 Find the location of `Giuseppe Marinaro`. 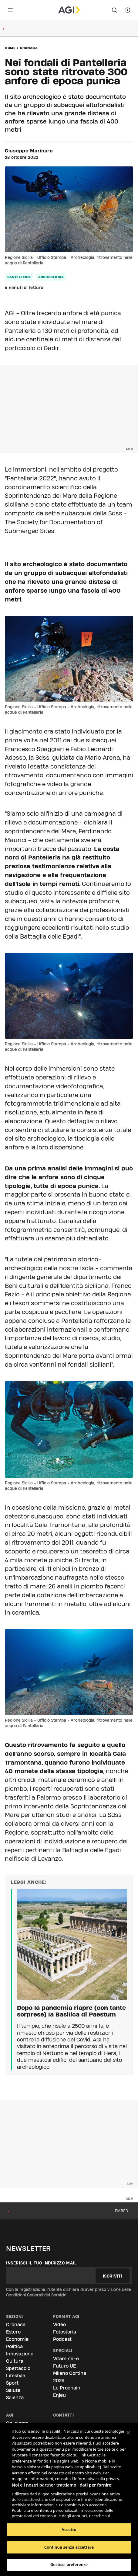

Giuseppe Marinaro is located at coordinates (29, 151).